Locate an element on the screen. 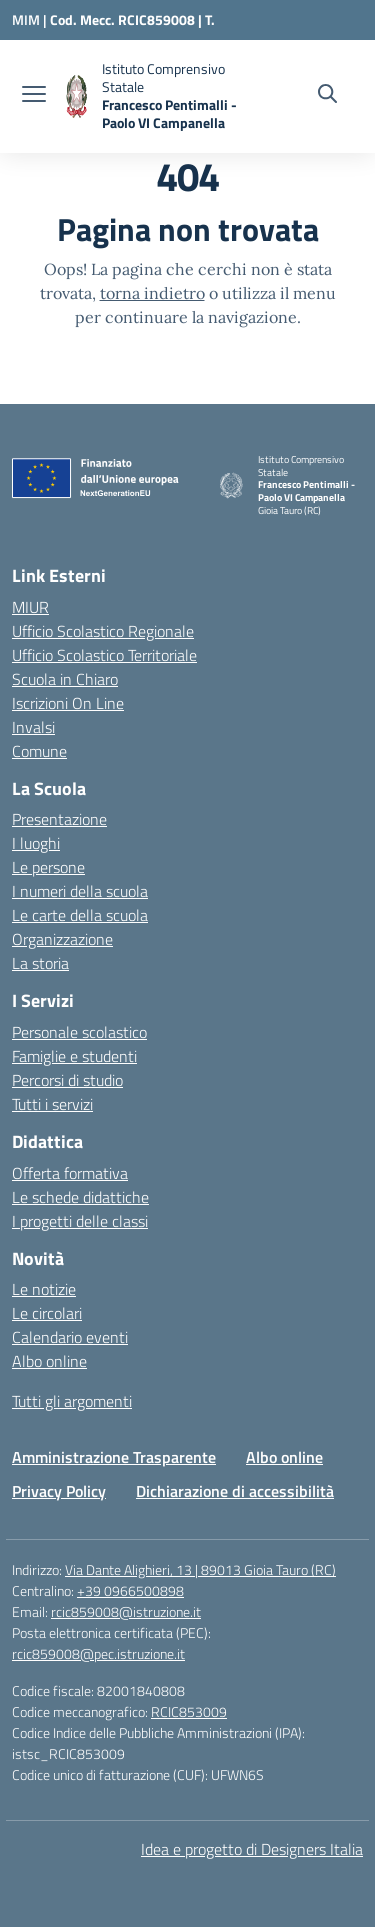 The width and height of the screenshot is (375, 1927). MIUR [Ministero dell’Istruzione – MIUR – link esterno – apertura nuova scheda] is located at coordinates (30, 607).